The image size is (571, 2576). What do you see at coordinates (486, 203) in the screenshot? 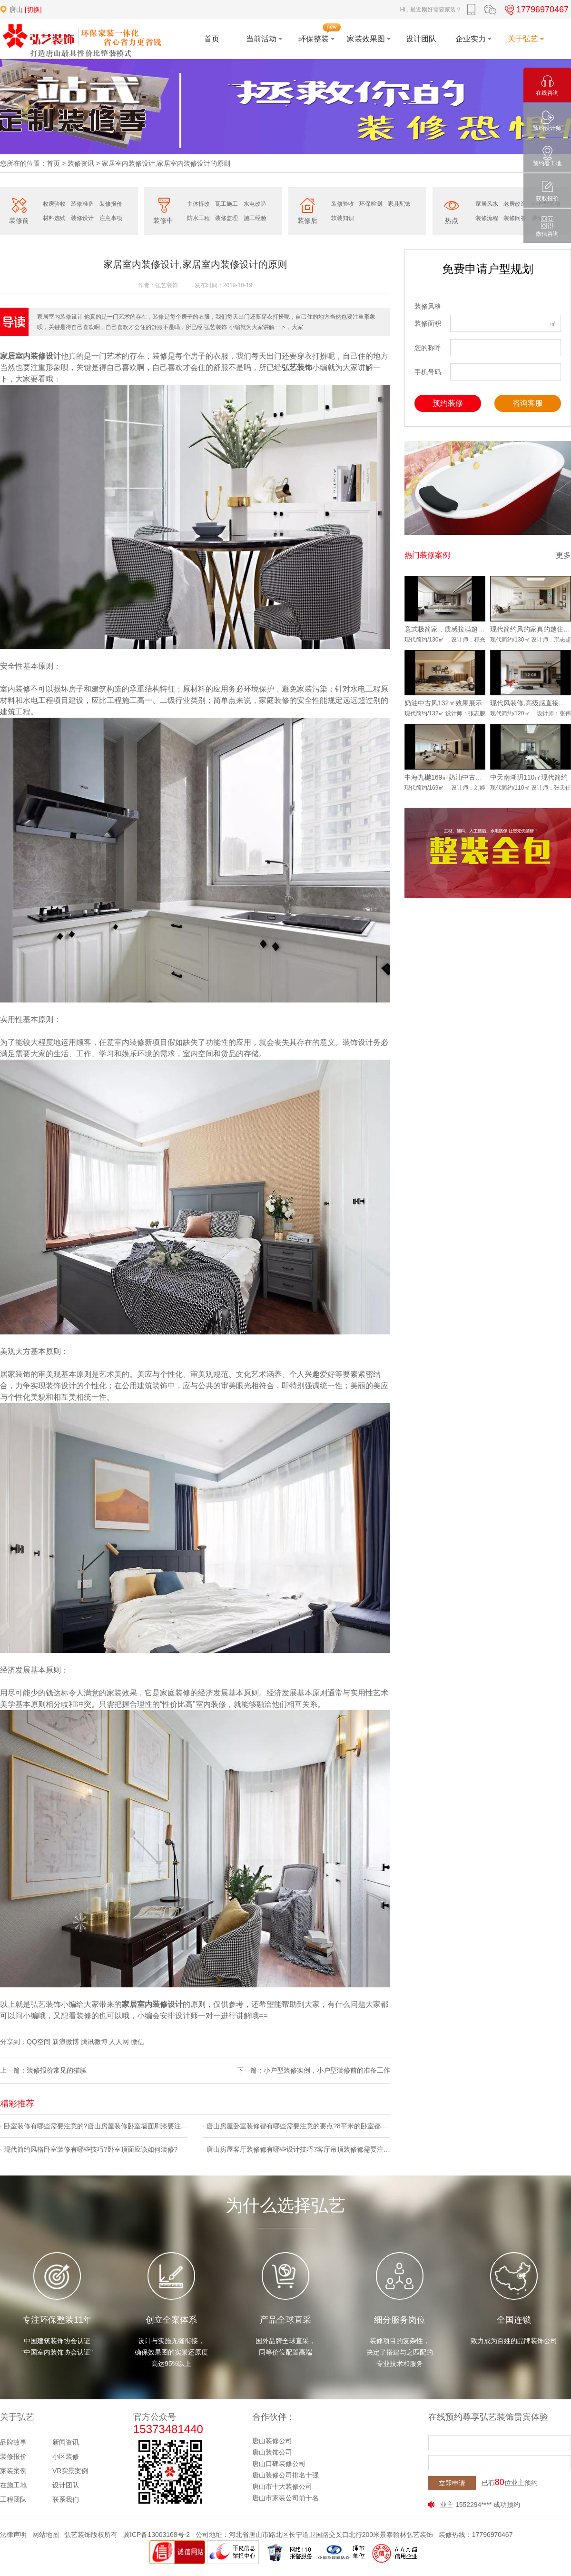
I see `家居风水` at bounding box center [486, 203].